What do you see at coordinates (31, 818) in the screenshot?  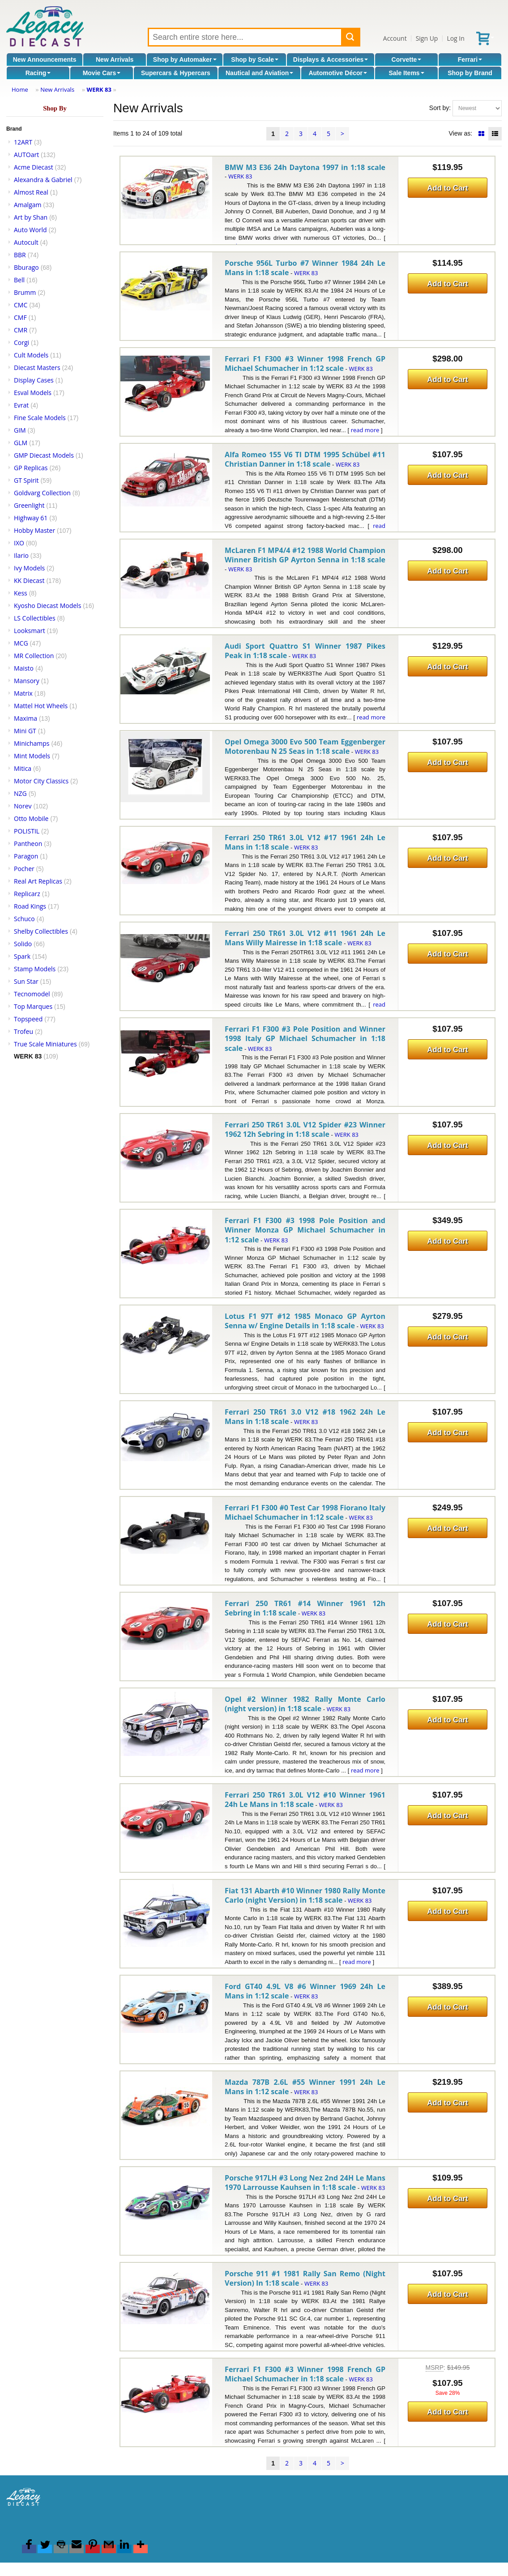 I see `Otto Mobile` at bounding box center [31, 818].